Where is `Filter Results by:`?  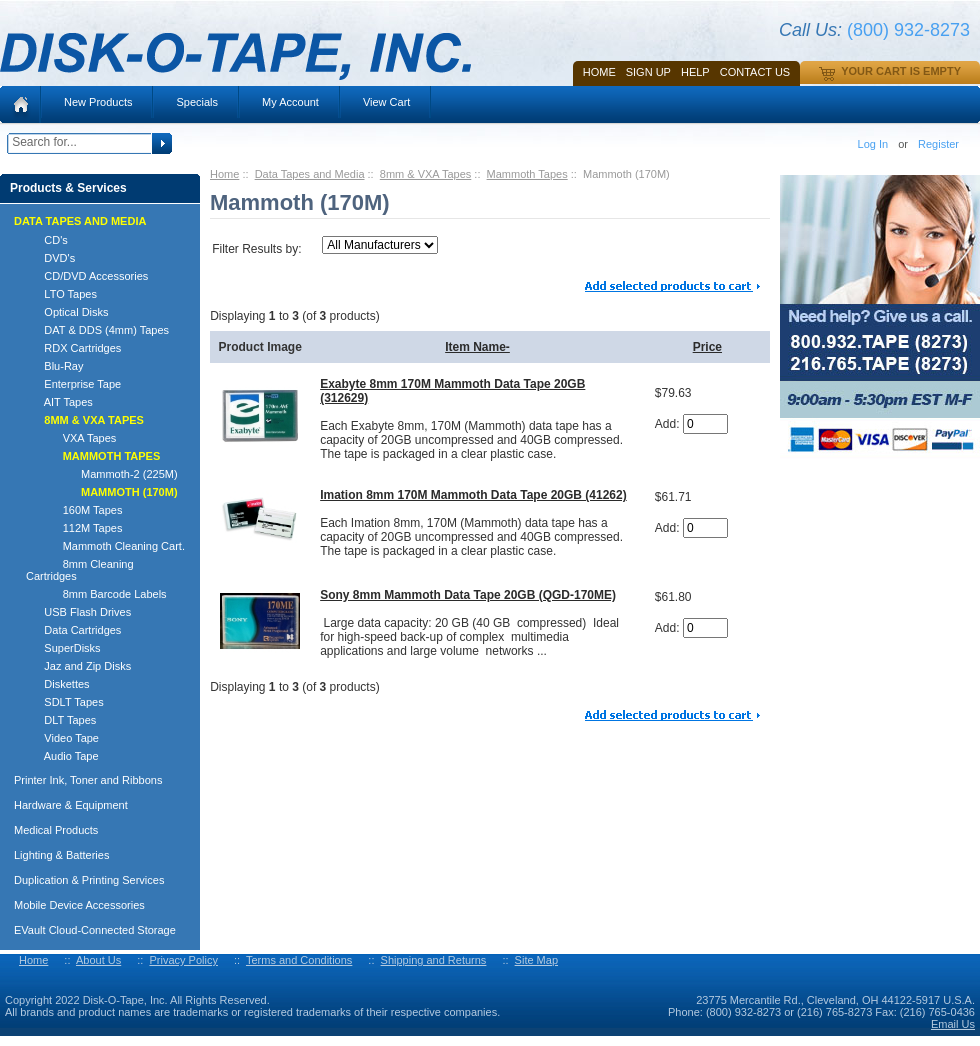 Filter Results by: is located at coordinates (256, 249).